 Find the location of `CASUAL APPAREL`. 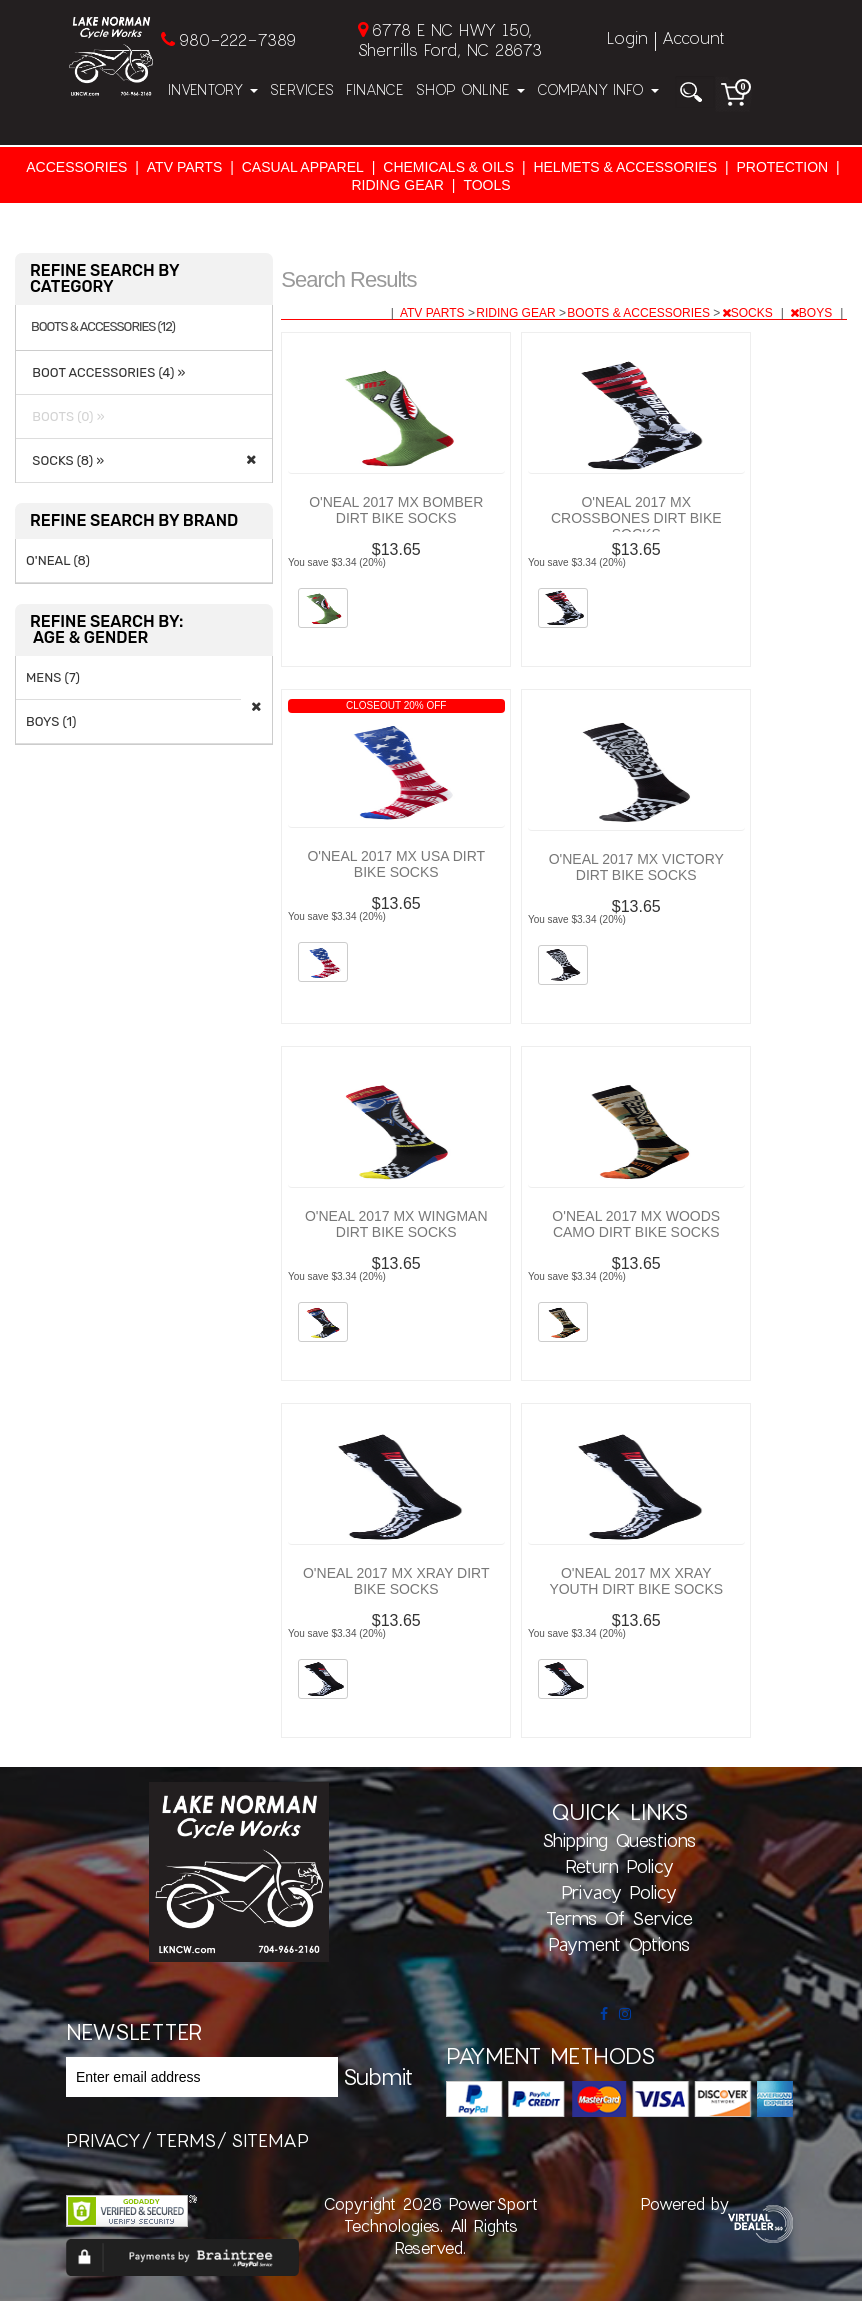

CASUAL APPAREL is located at coordinates (303, 167).